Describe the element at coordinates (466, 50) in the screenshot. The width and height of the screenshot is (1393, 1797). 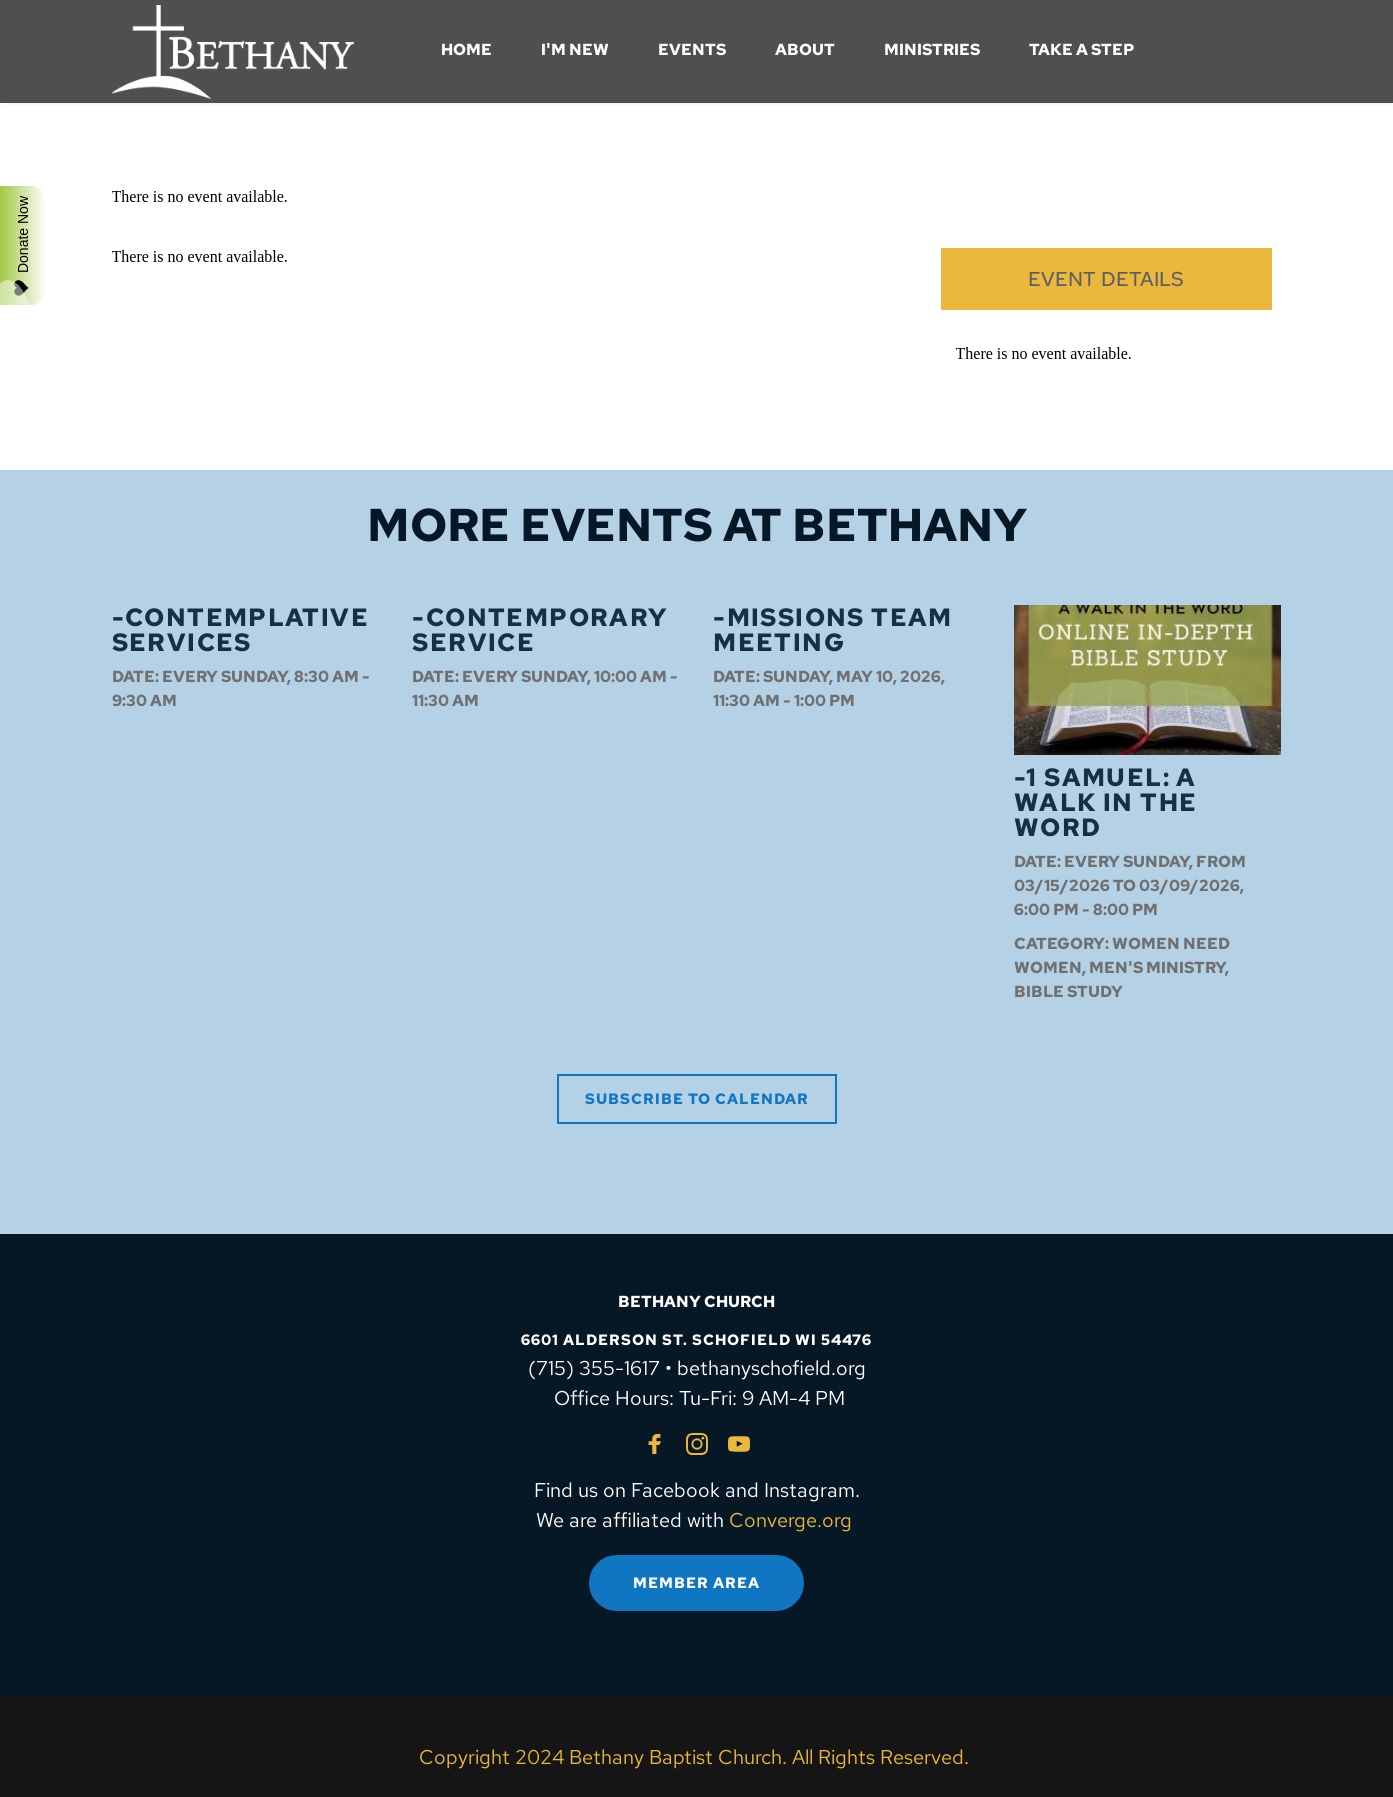
I see `[menuitem]` at that location.